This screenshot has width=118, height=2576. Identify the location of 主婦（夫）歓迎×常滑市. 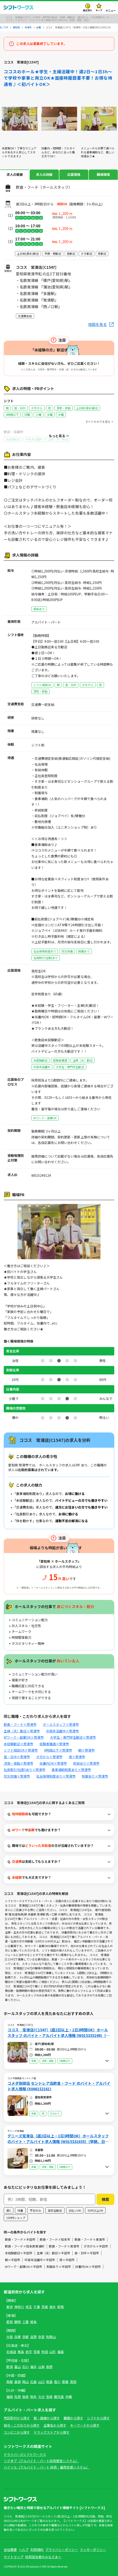
(22, 1731).